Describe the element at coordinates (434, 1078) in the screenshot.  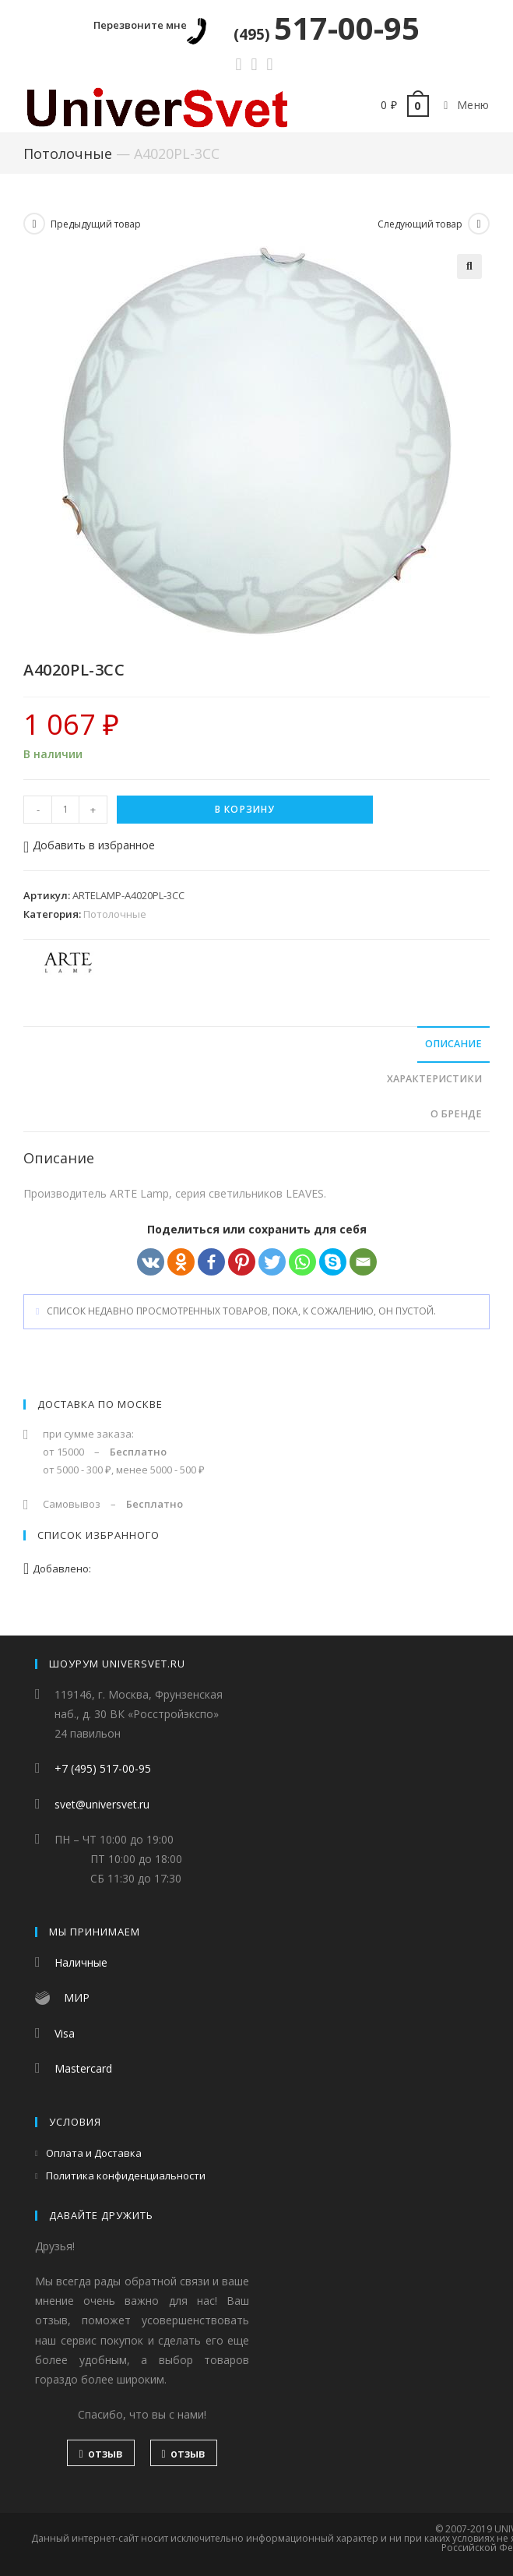
I see `Характеристики` at that location.